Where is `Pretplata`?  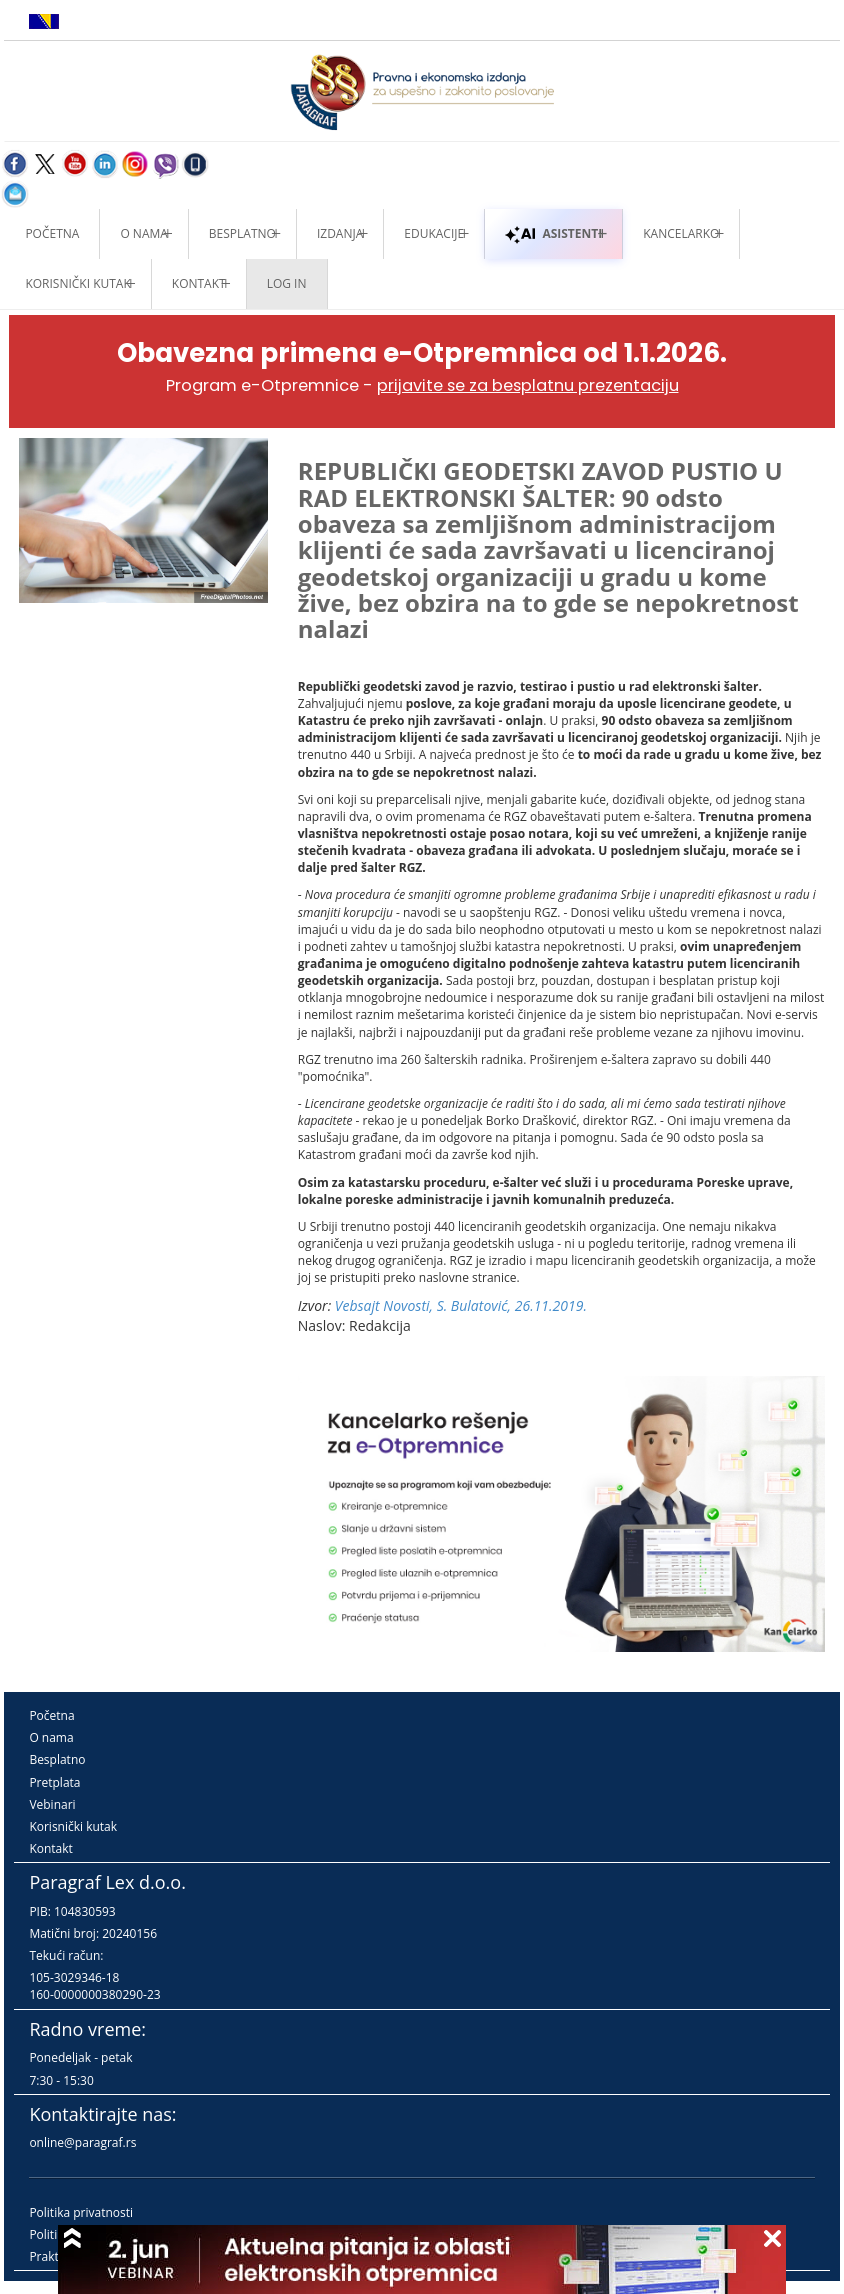
Pretplata is located at coordinates (54, 1782).